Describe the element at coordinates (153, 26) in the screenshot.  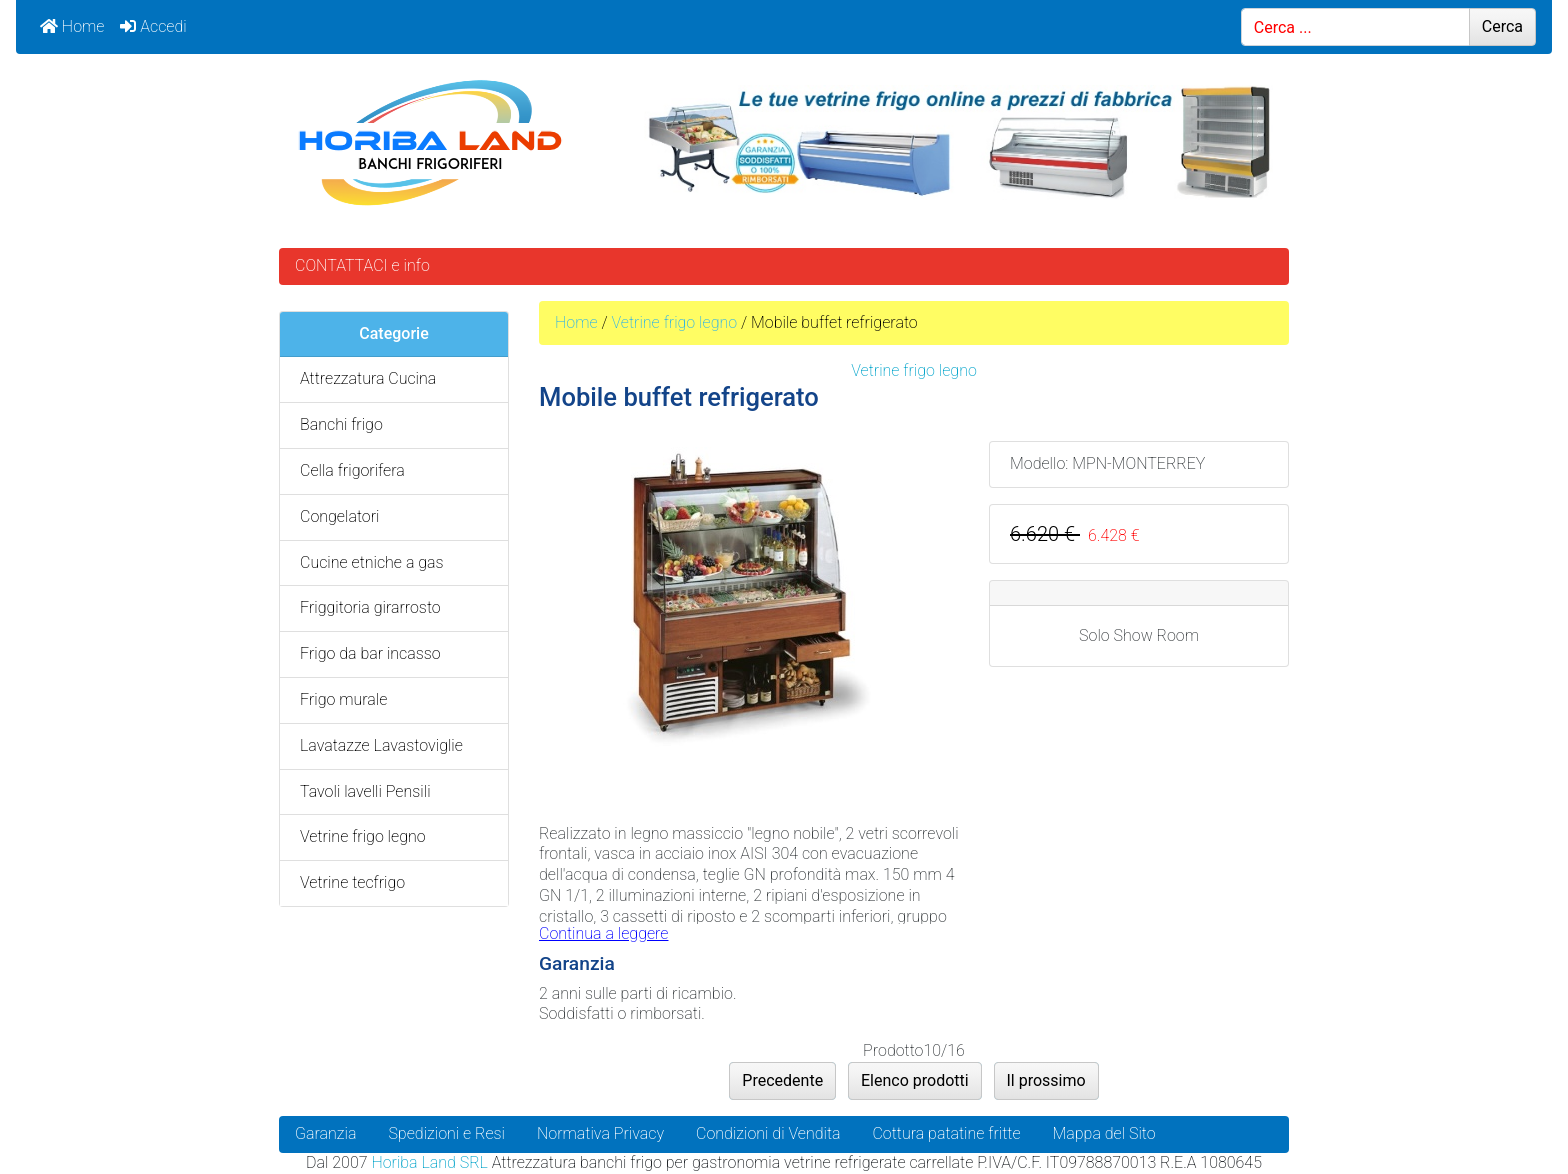
I see `Accedi` at that location.